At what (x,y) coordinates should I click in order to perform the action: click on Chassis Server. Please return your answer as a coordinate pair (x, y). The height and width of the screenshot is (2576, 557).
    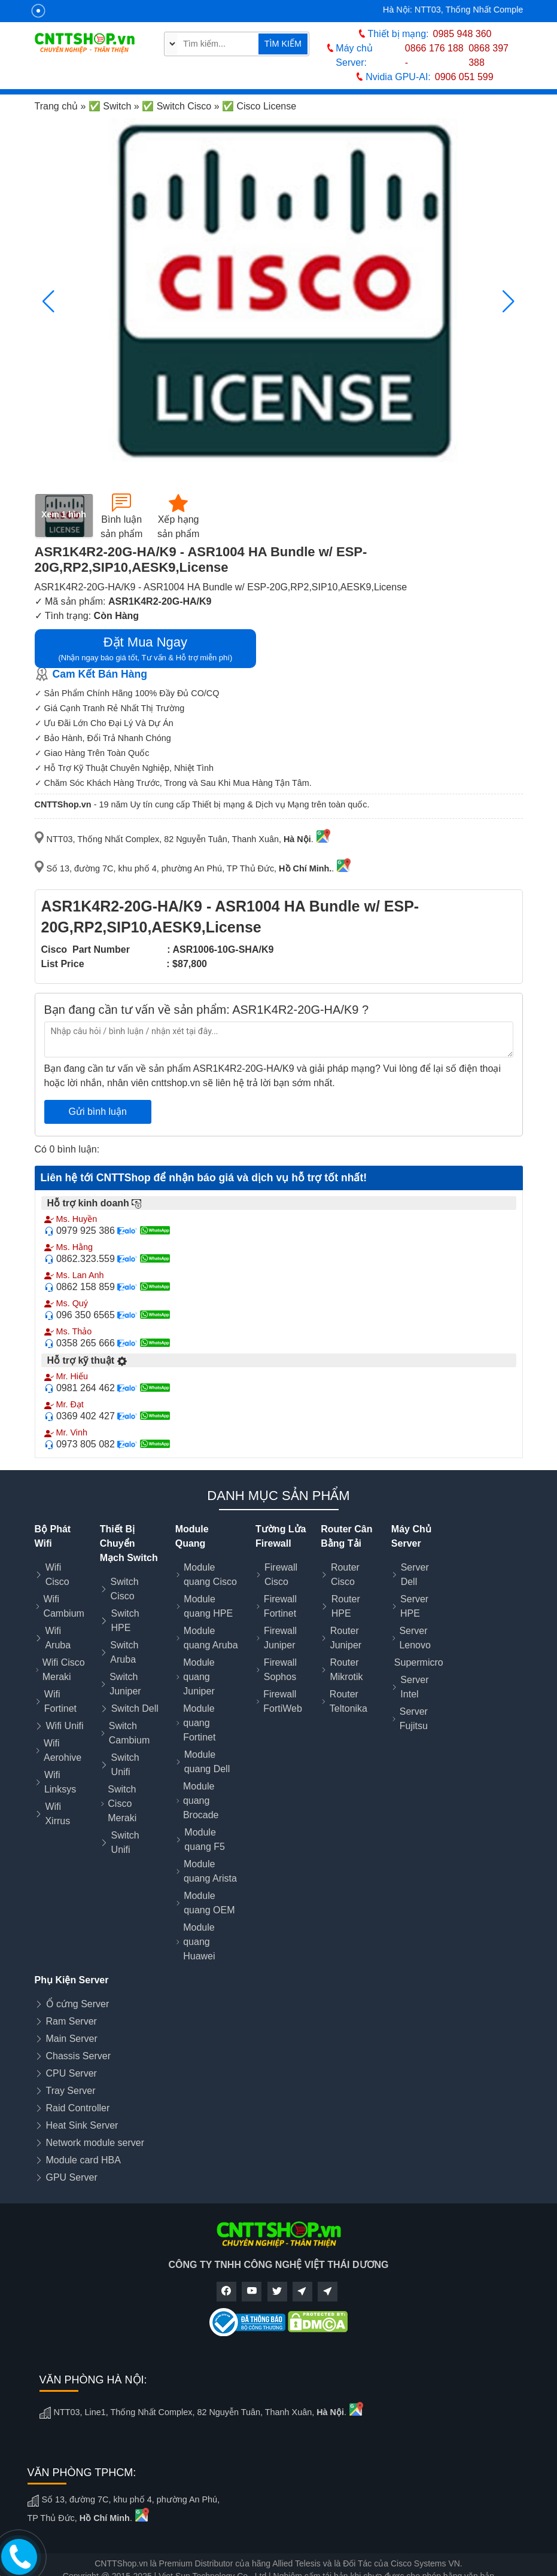
    Looking at the image, I should click on (78, 2056).